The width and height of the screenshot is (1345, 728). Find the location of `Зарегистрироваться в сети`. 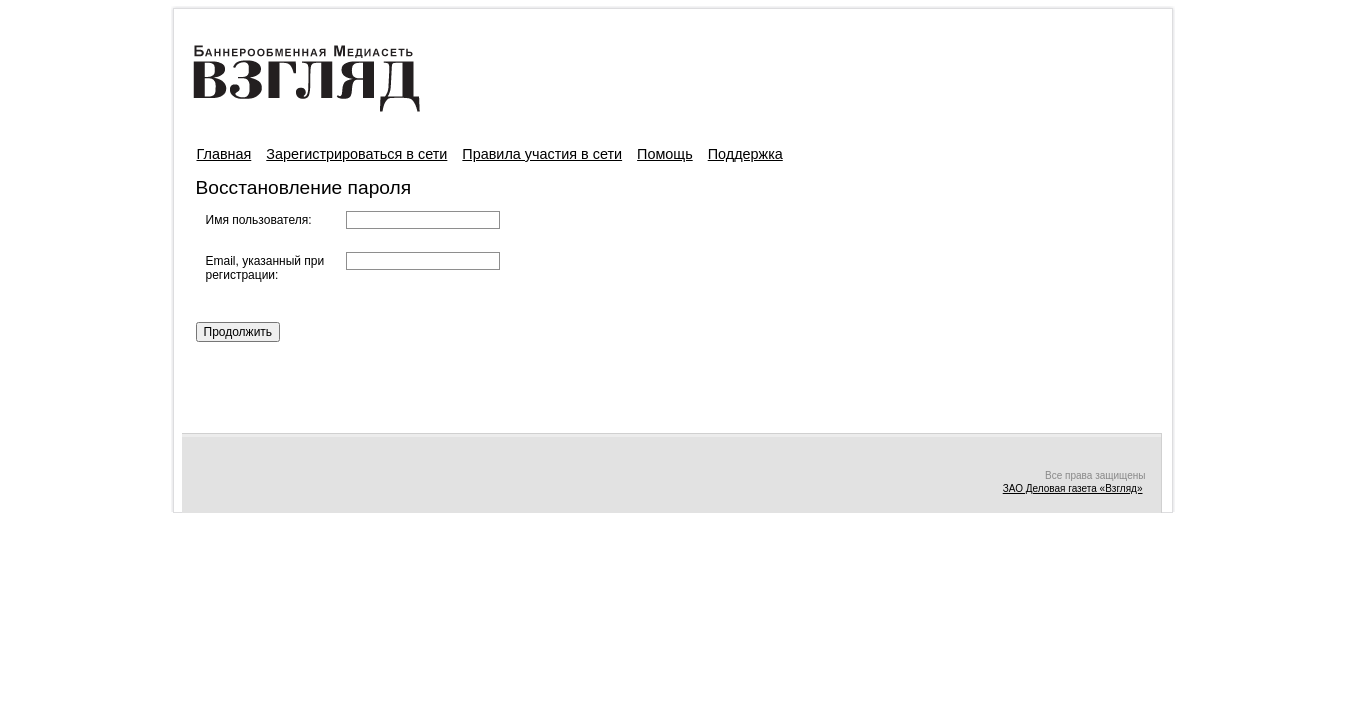

Зарегистрироваться в сети is located at coordinates (356, 154).